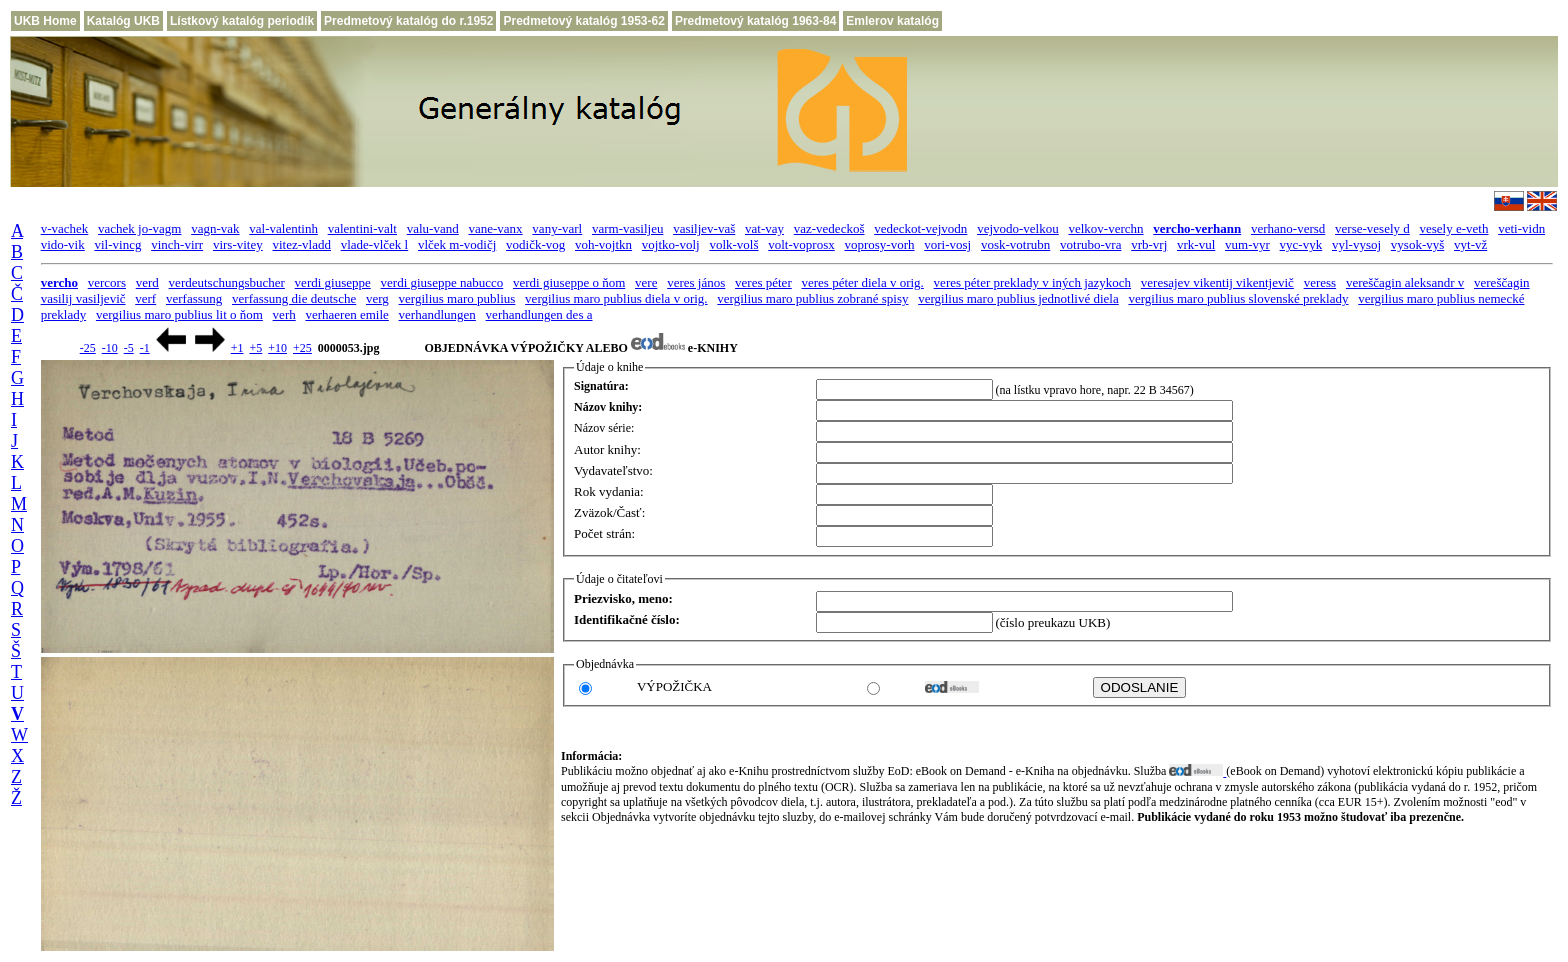  Describe the element at coordinates (375, 244) in the screenshot. I see `vlade-vlček l` at that location.